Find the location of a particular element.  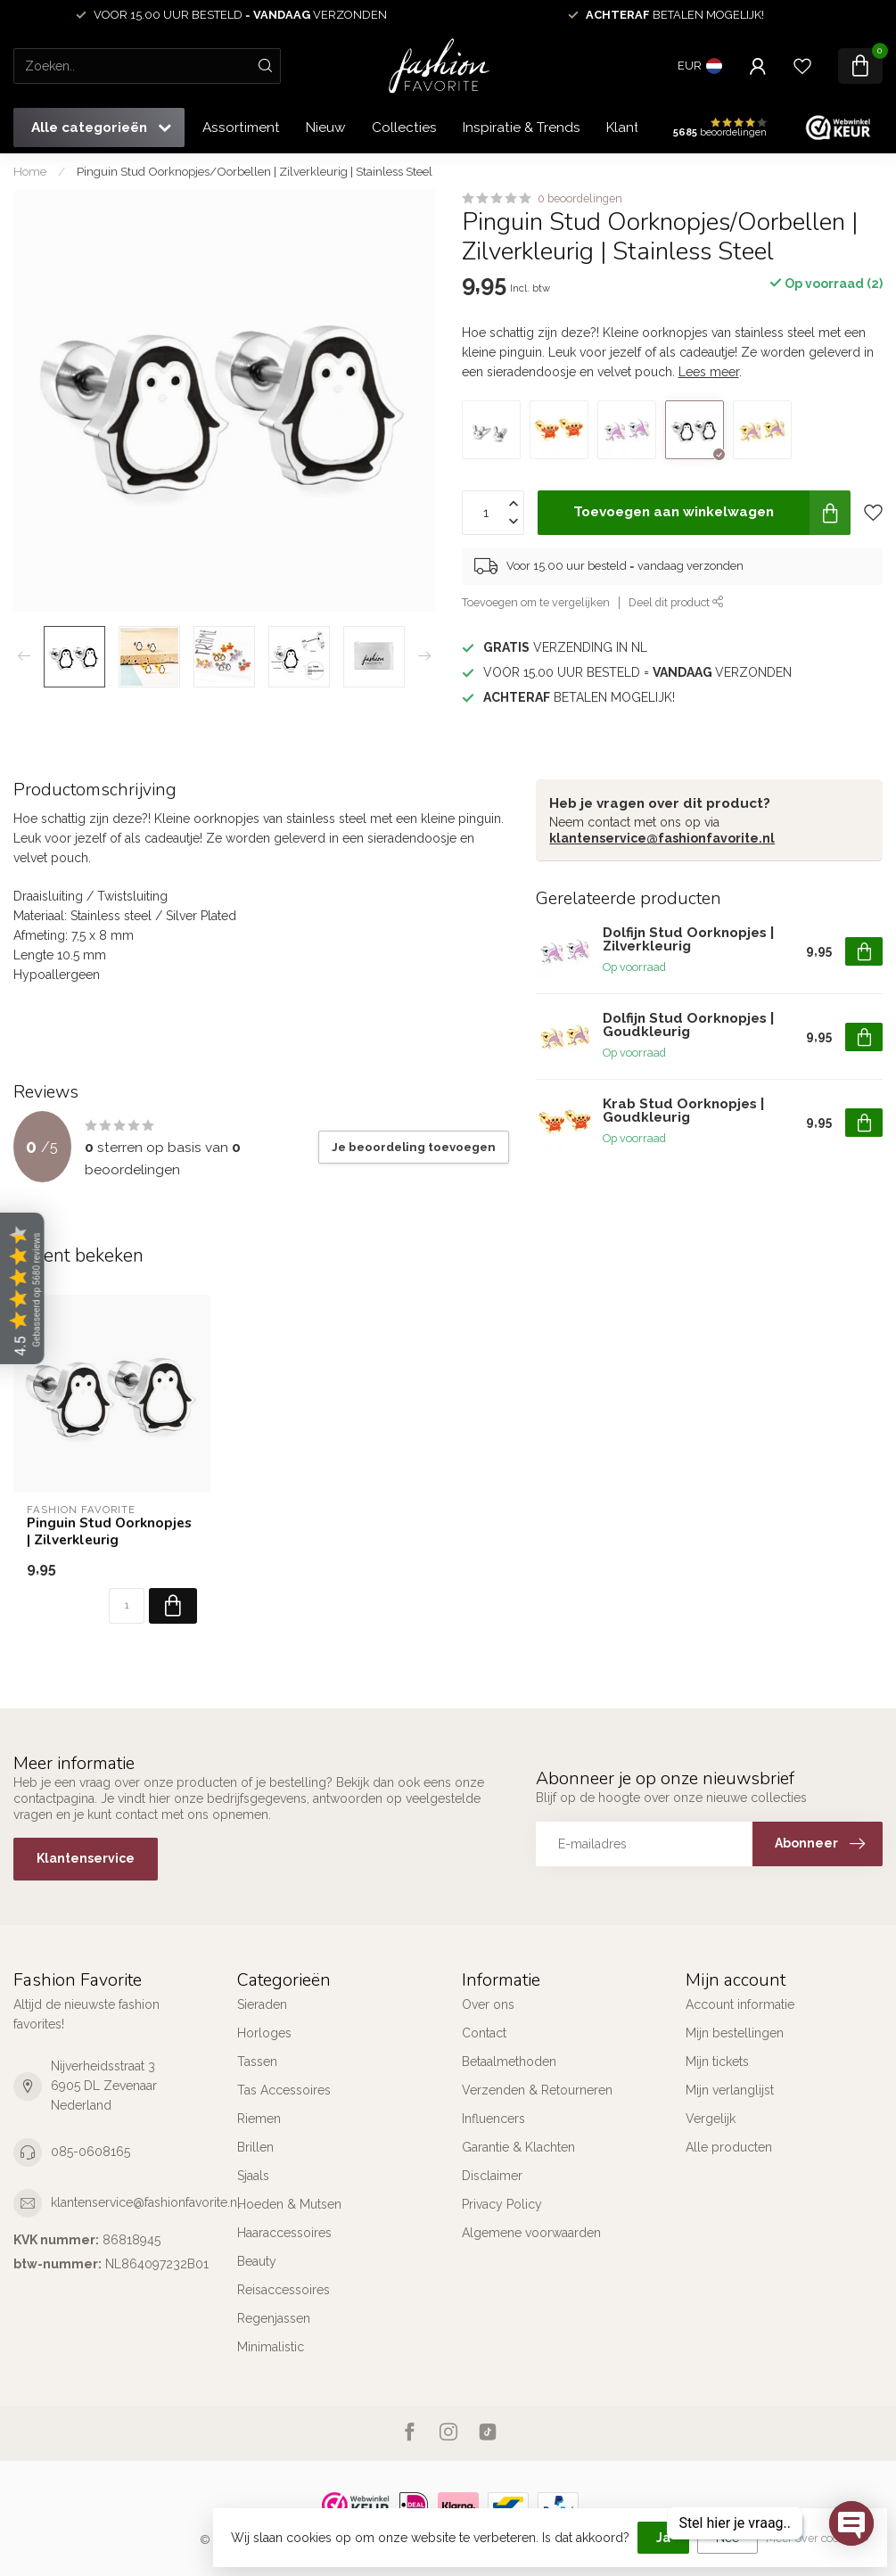

Reisaccessoires is located at coordinates (283, 2290).